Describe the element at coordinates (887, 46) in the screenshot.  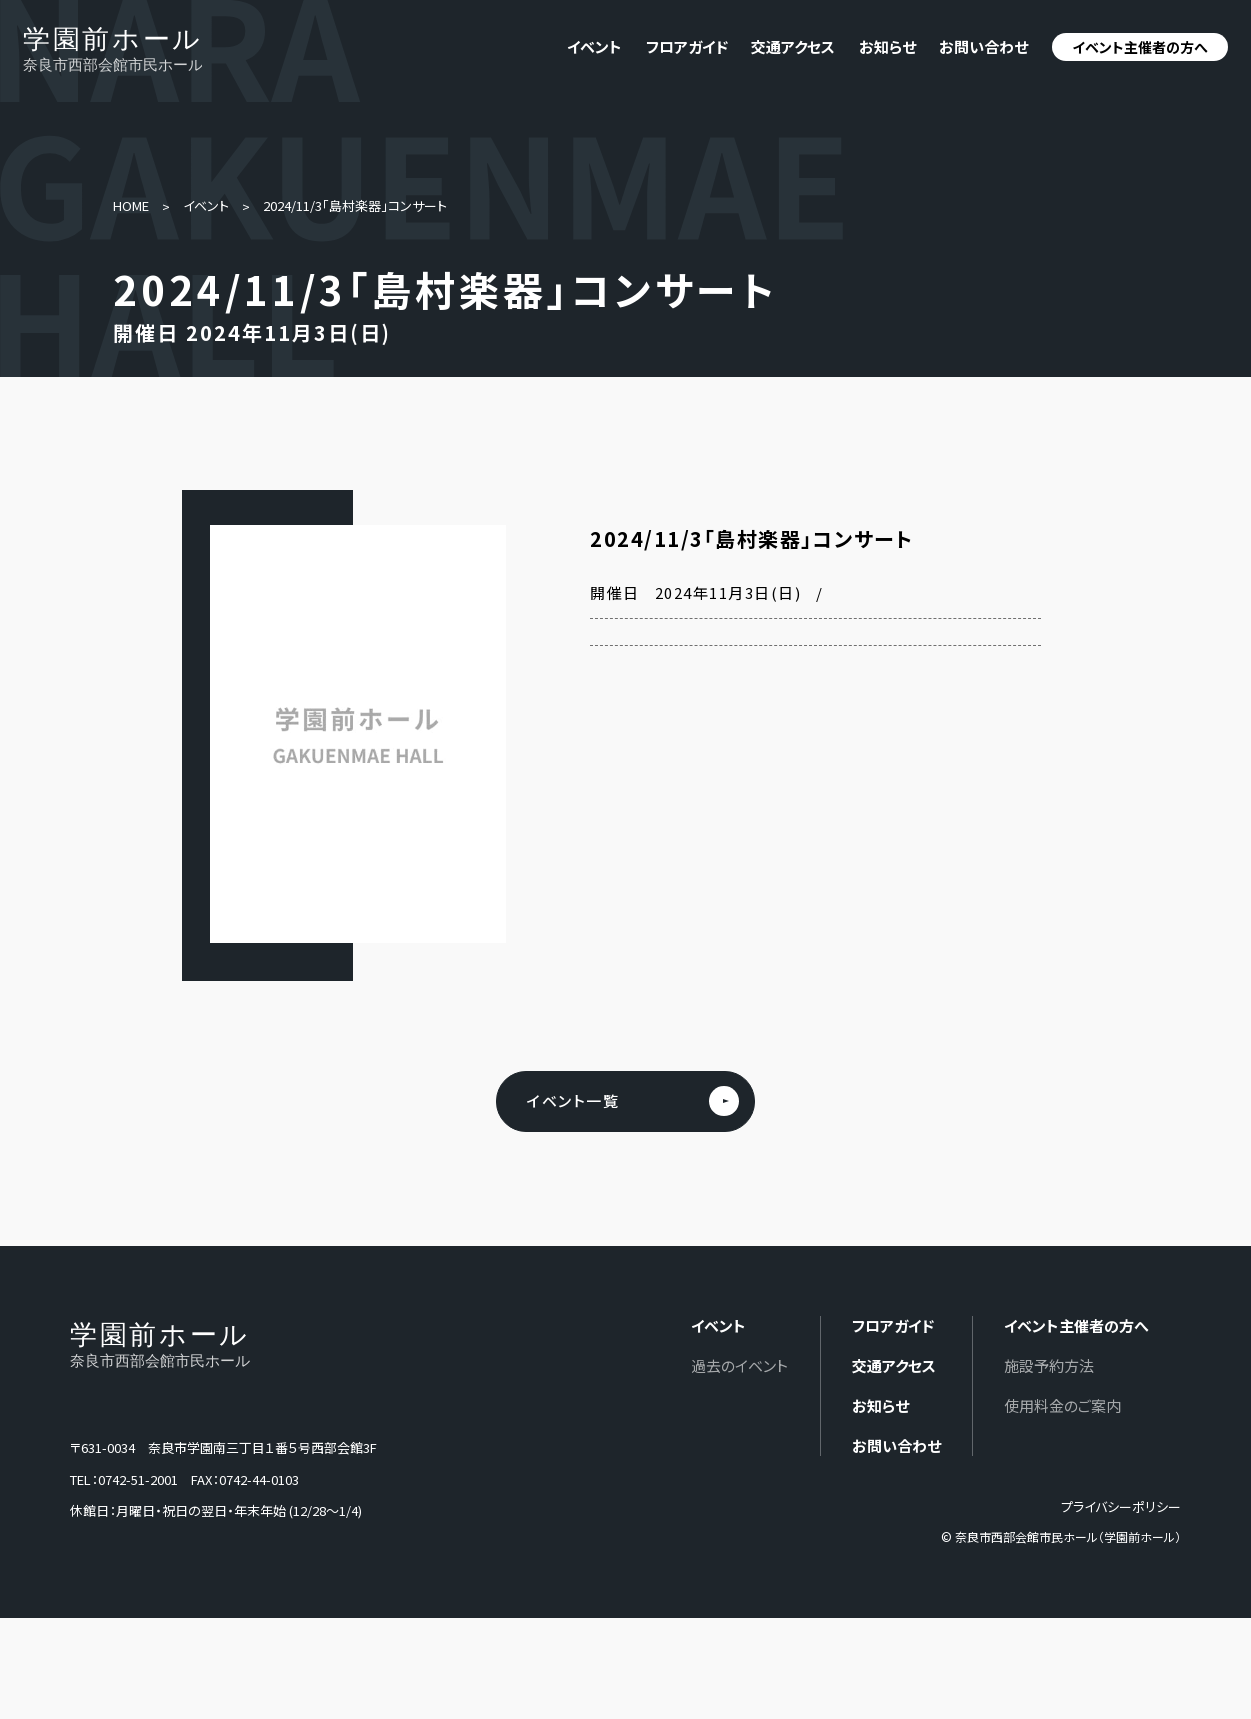
I see `お知らせ` at that location.